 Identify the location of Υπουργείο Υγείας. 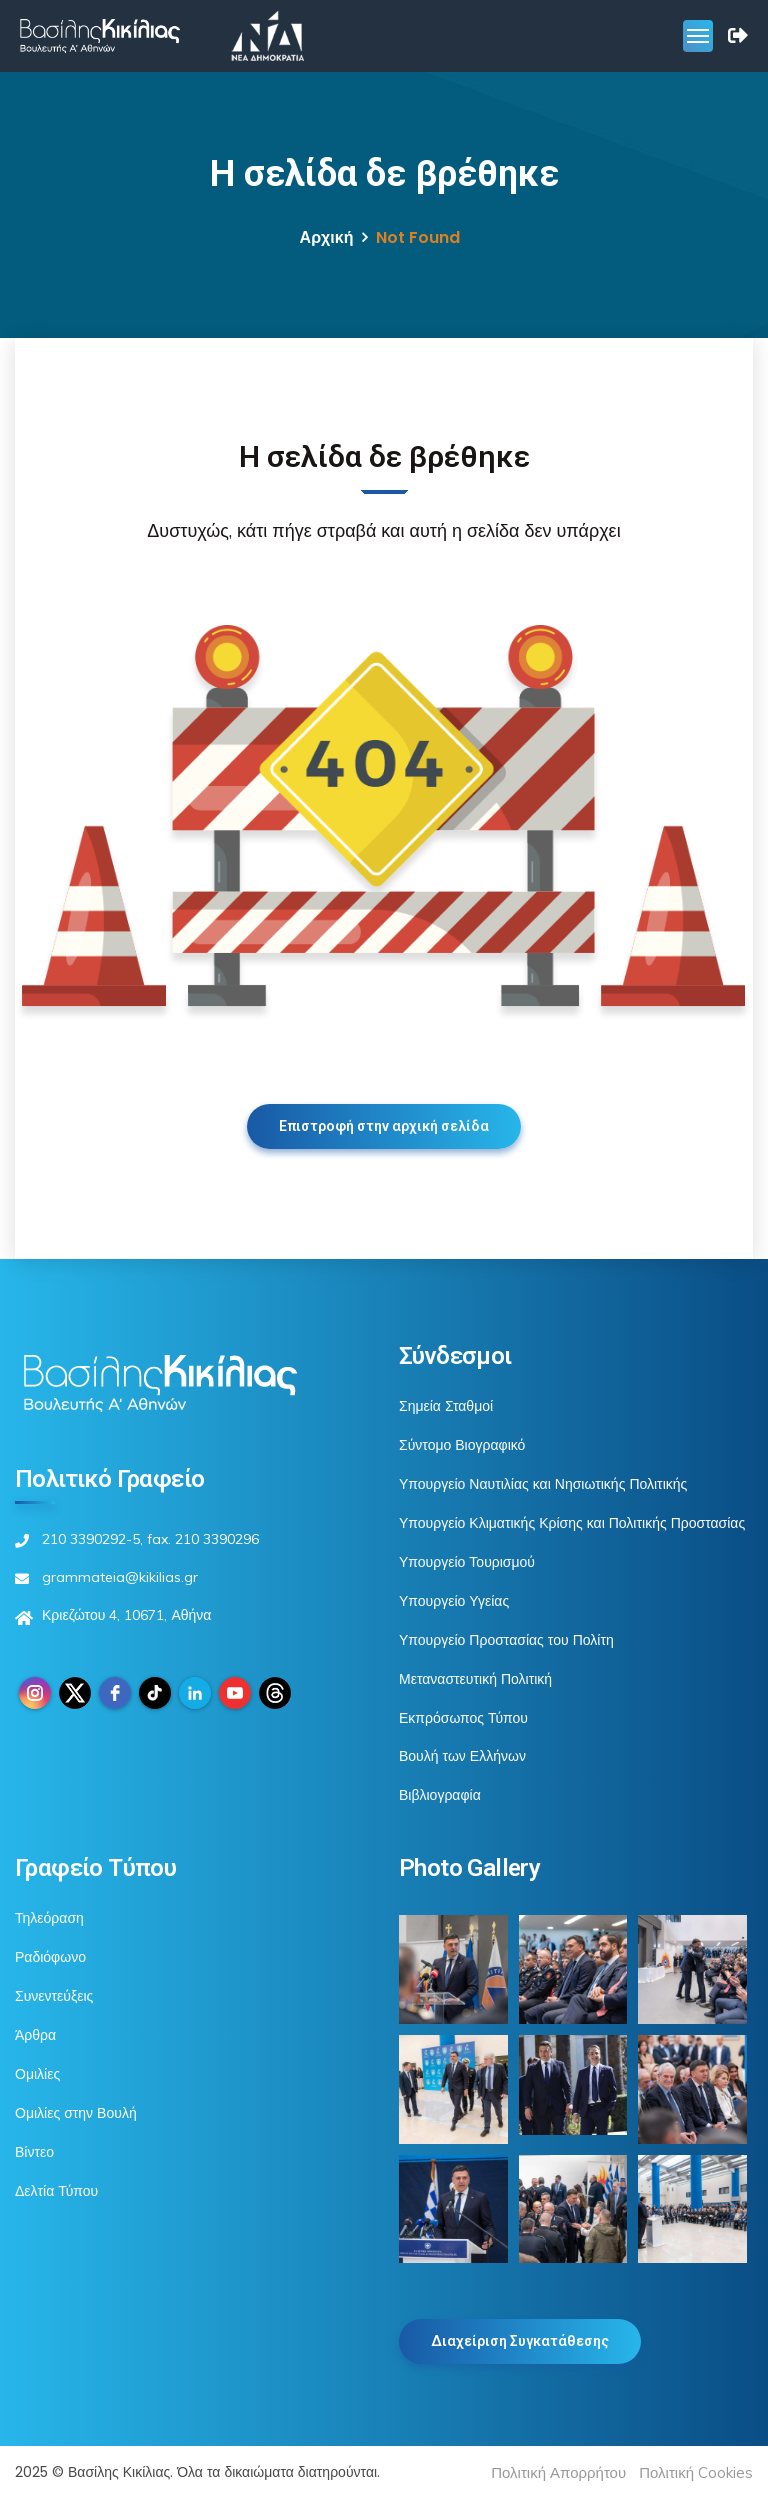
(454, 1601).